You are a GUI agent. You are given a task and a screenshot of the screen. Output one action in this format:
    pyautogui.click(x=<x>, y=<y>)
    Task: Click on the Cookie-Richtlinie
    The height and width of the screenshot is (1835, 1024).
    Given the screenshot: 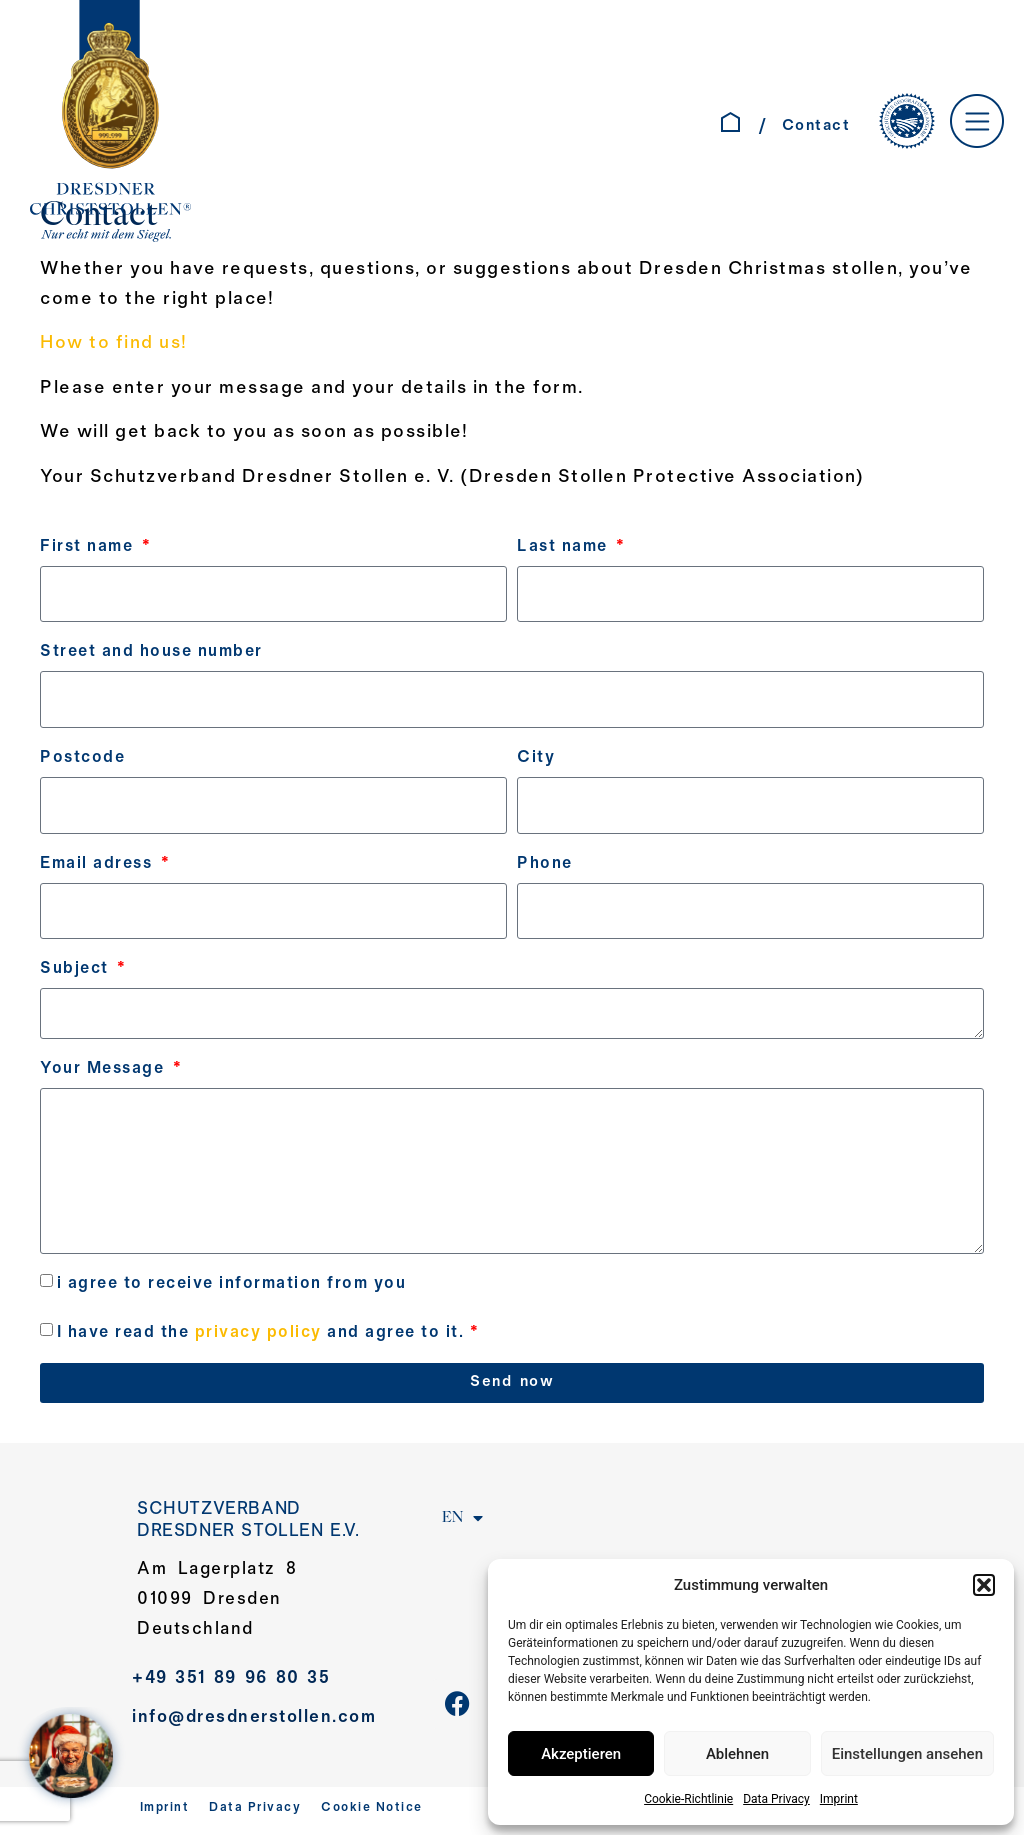 What is the action you would take?
    pyautogui.click(x=688, y=1799)
    